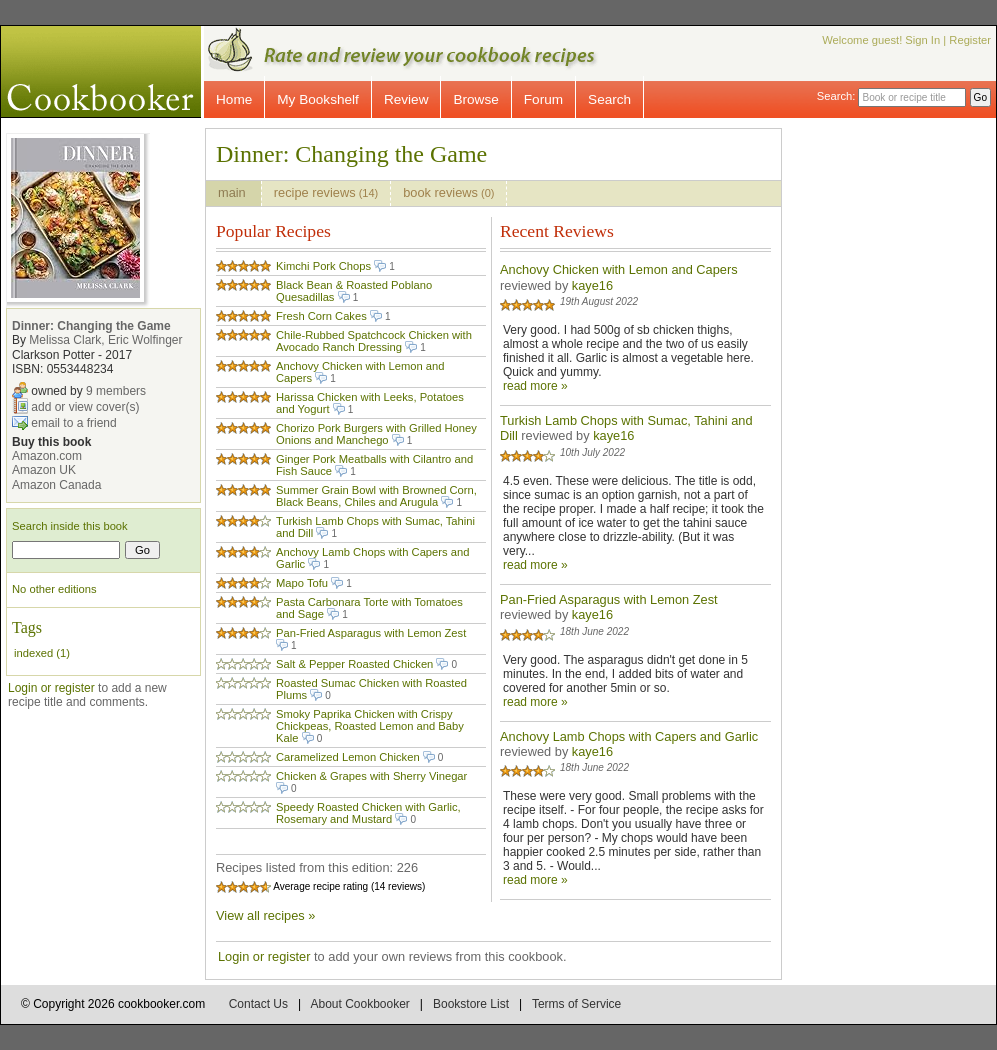  What do you see at coordinates (906, 428) in the screenshot?
I see `[Advertisement]` at bounding box center [906, 428].